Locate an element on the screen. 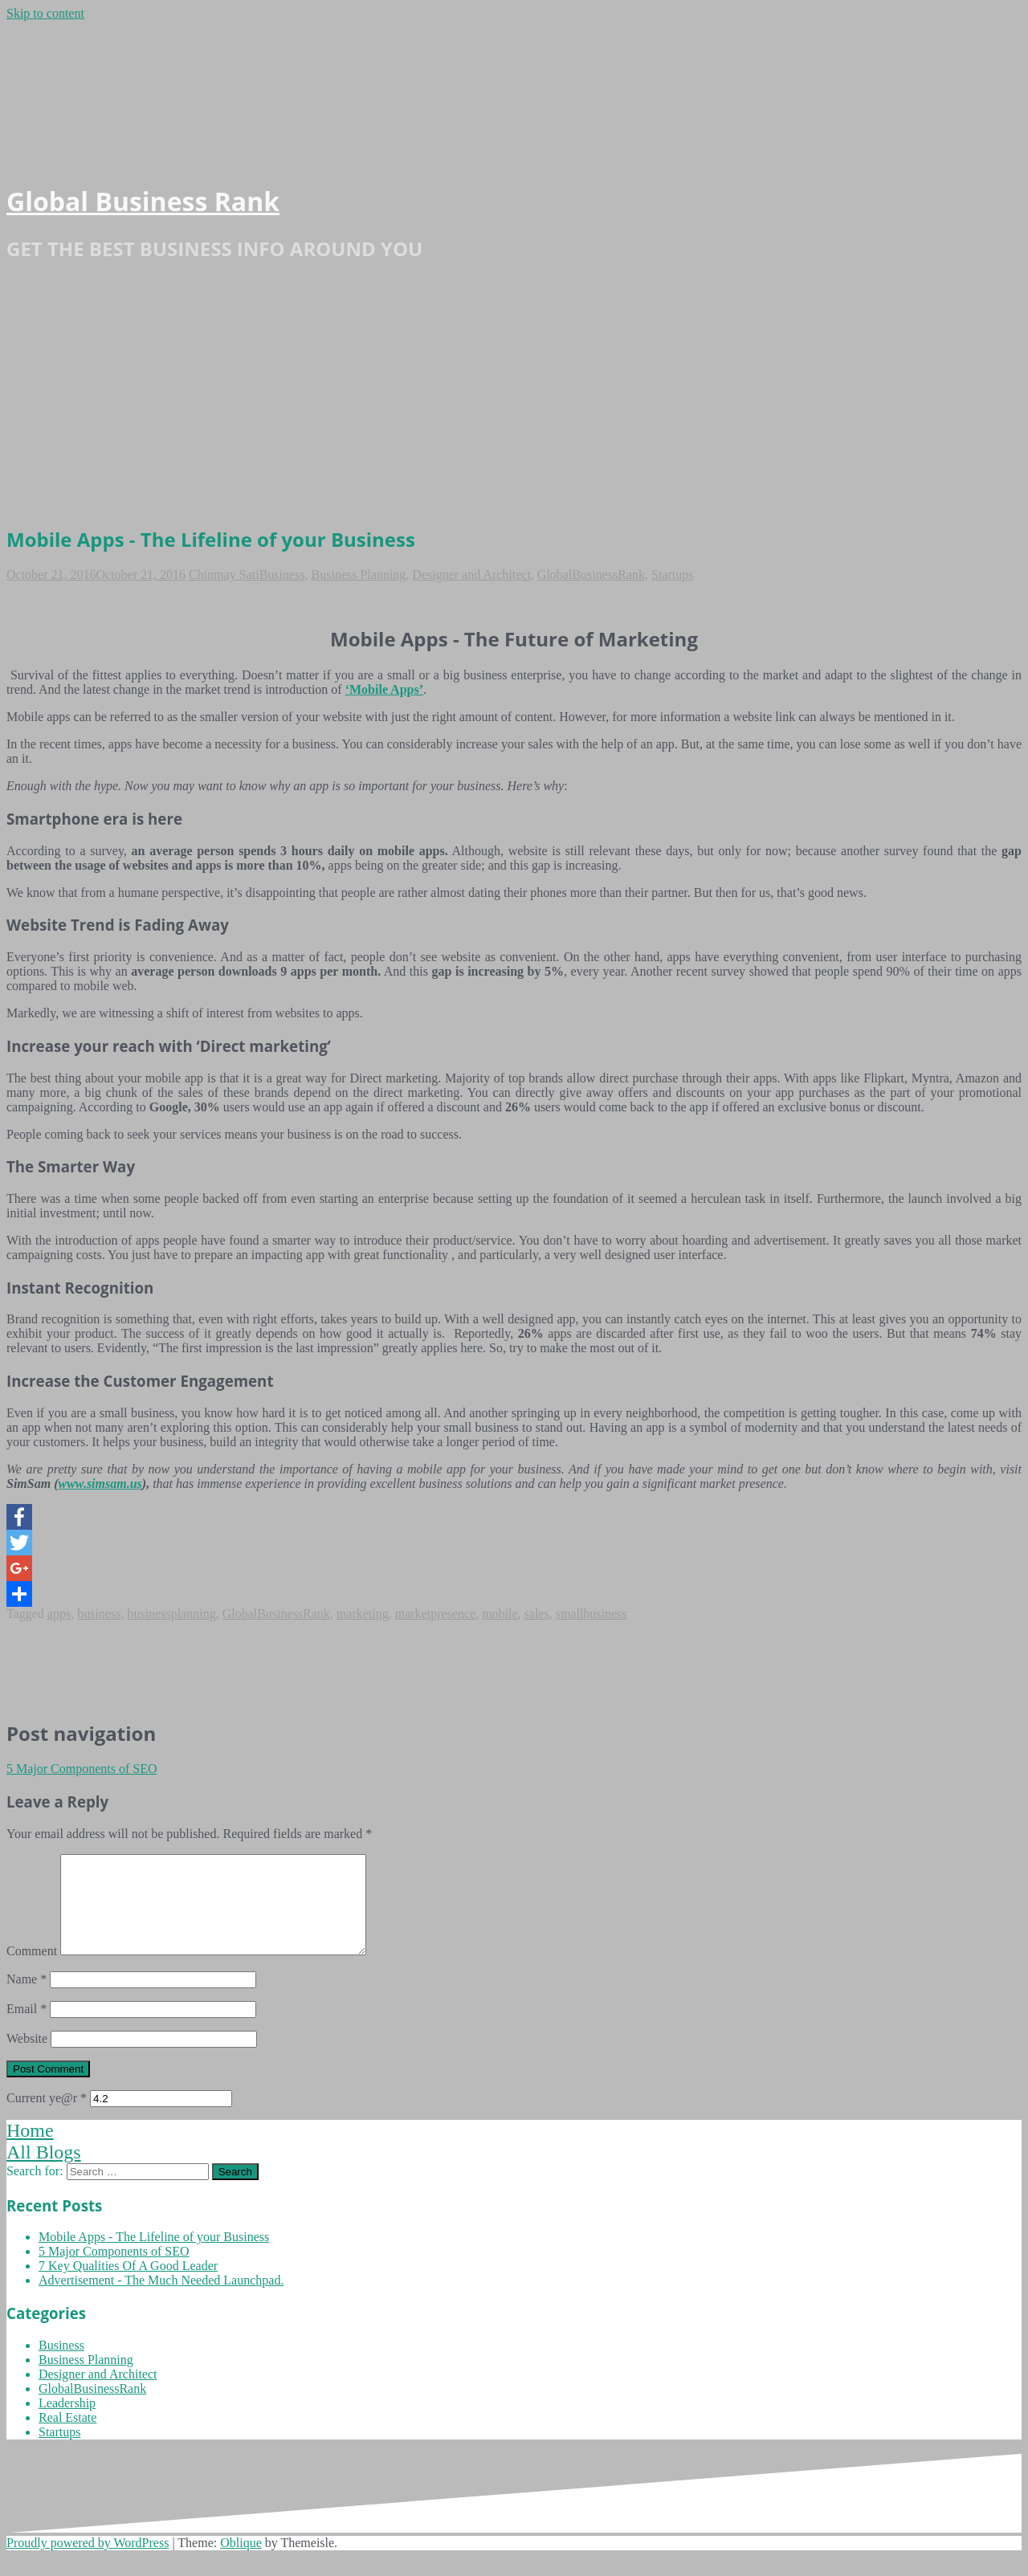 The image size is (1028, 2576). Website is located at coordinates (26, 2057).